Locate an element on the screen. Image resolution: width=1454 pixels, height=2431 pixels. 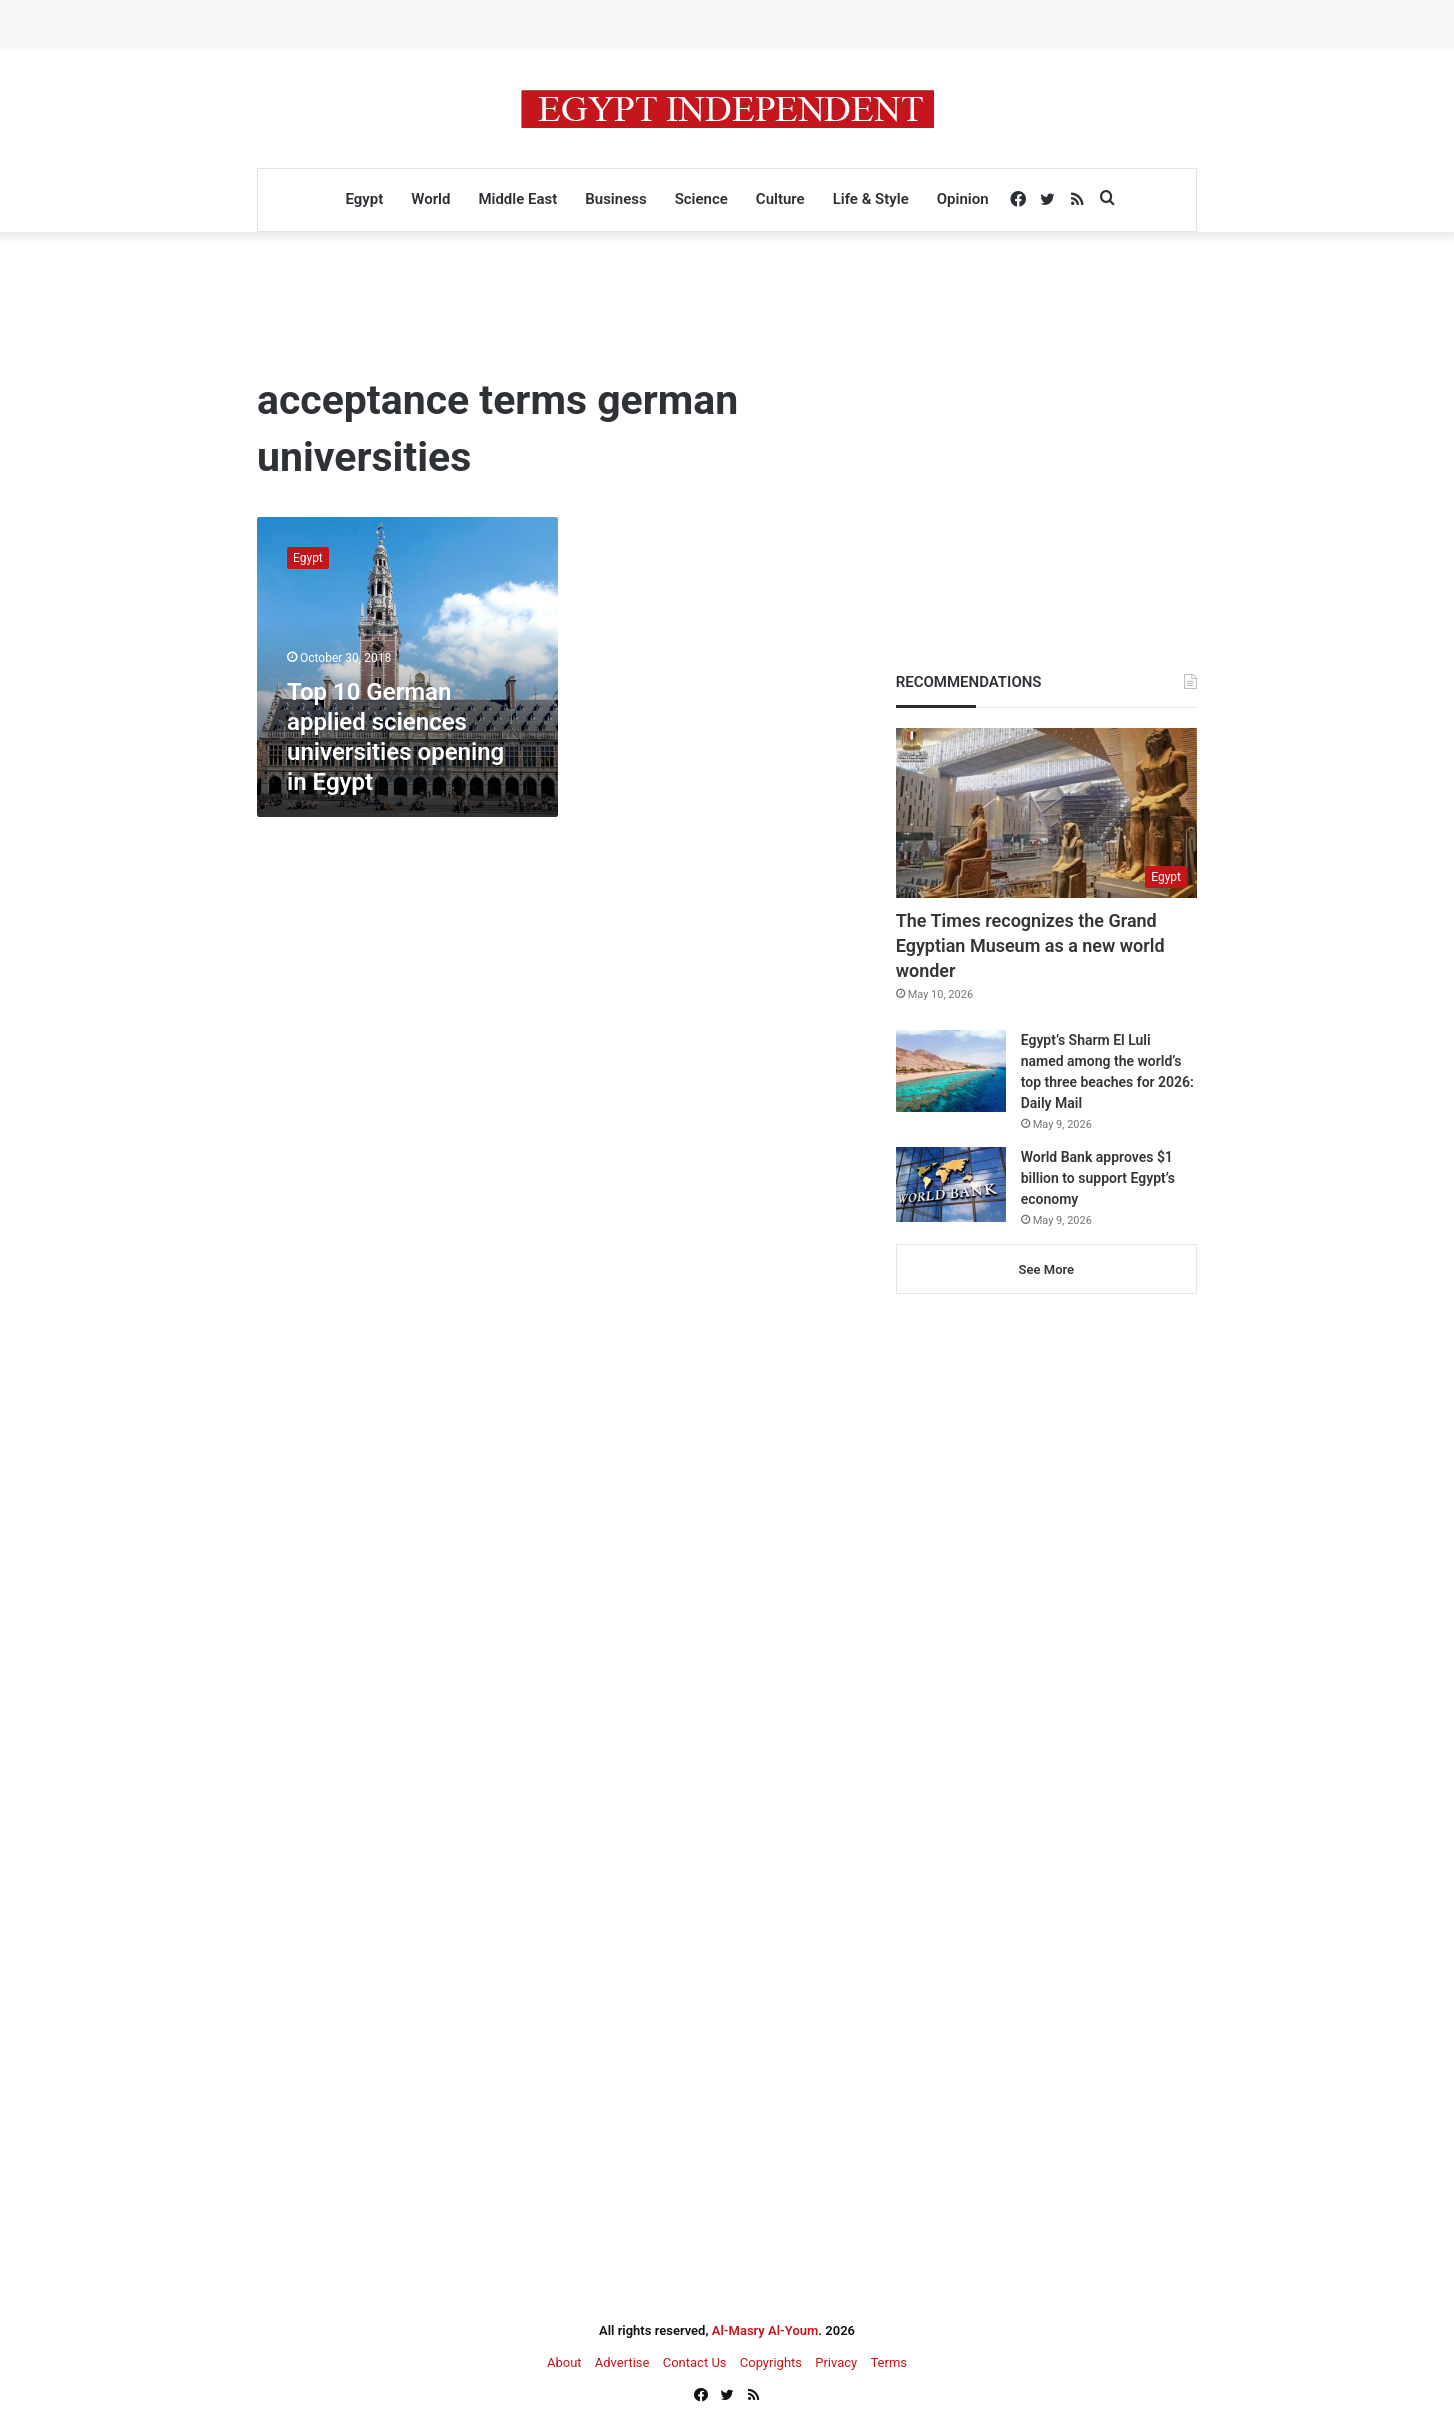
Opinion is located at coordinates (963, 199).